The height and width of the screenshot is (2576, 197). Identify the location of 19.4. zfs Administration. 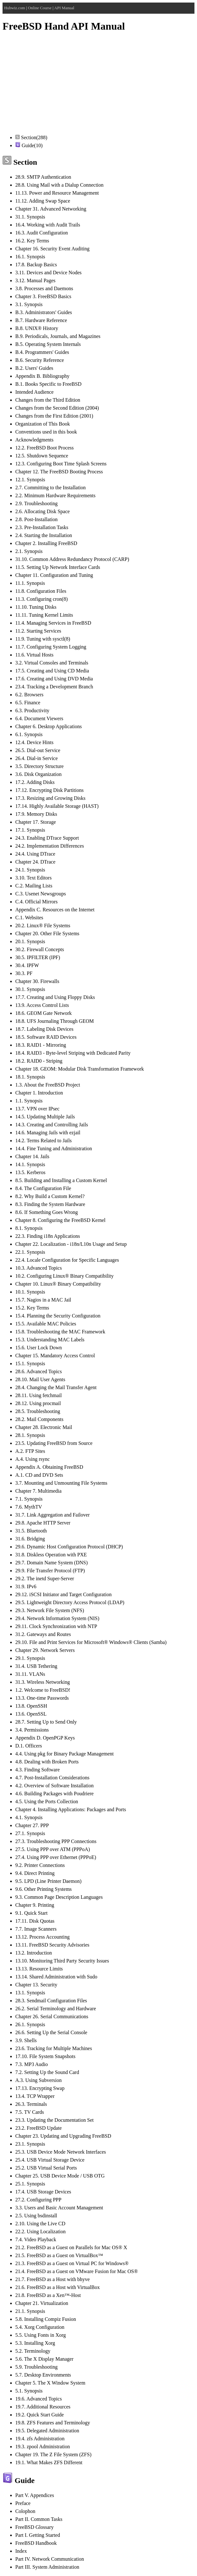
(40, 2438).